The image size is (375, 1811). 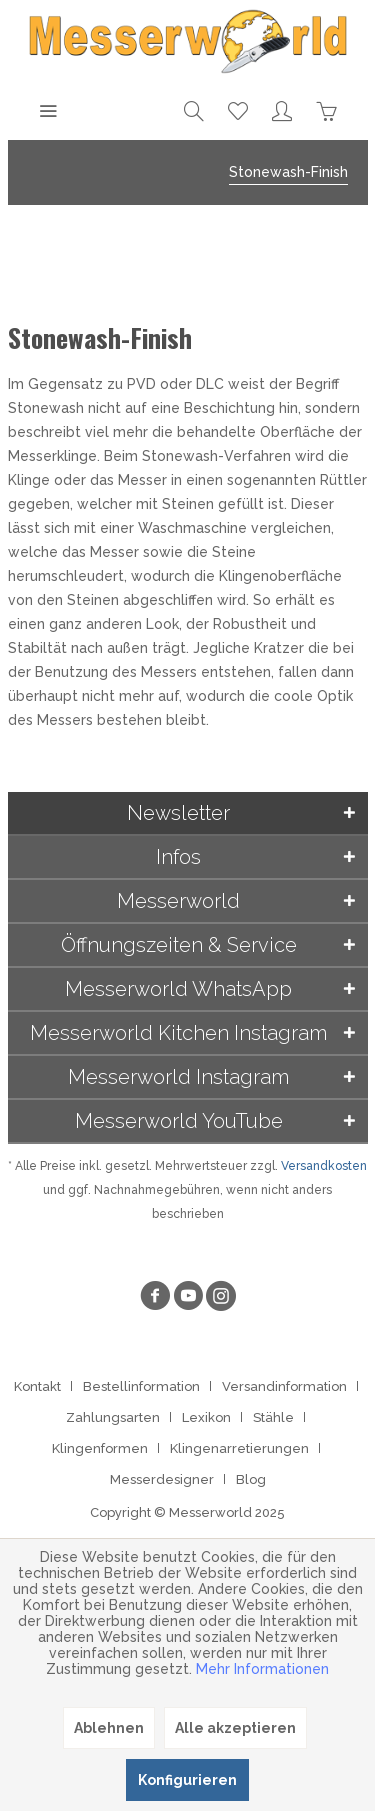 What do you see at coordinates (141, 1386) in the screenshot?
I see `Bestellinformation` at bounding box center [141, 1386].